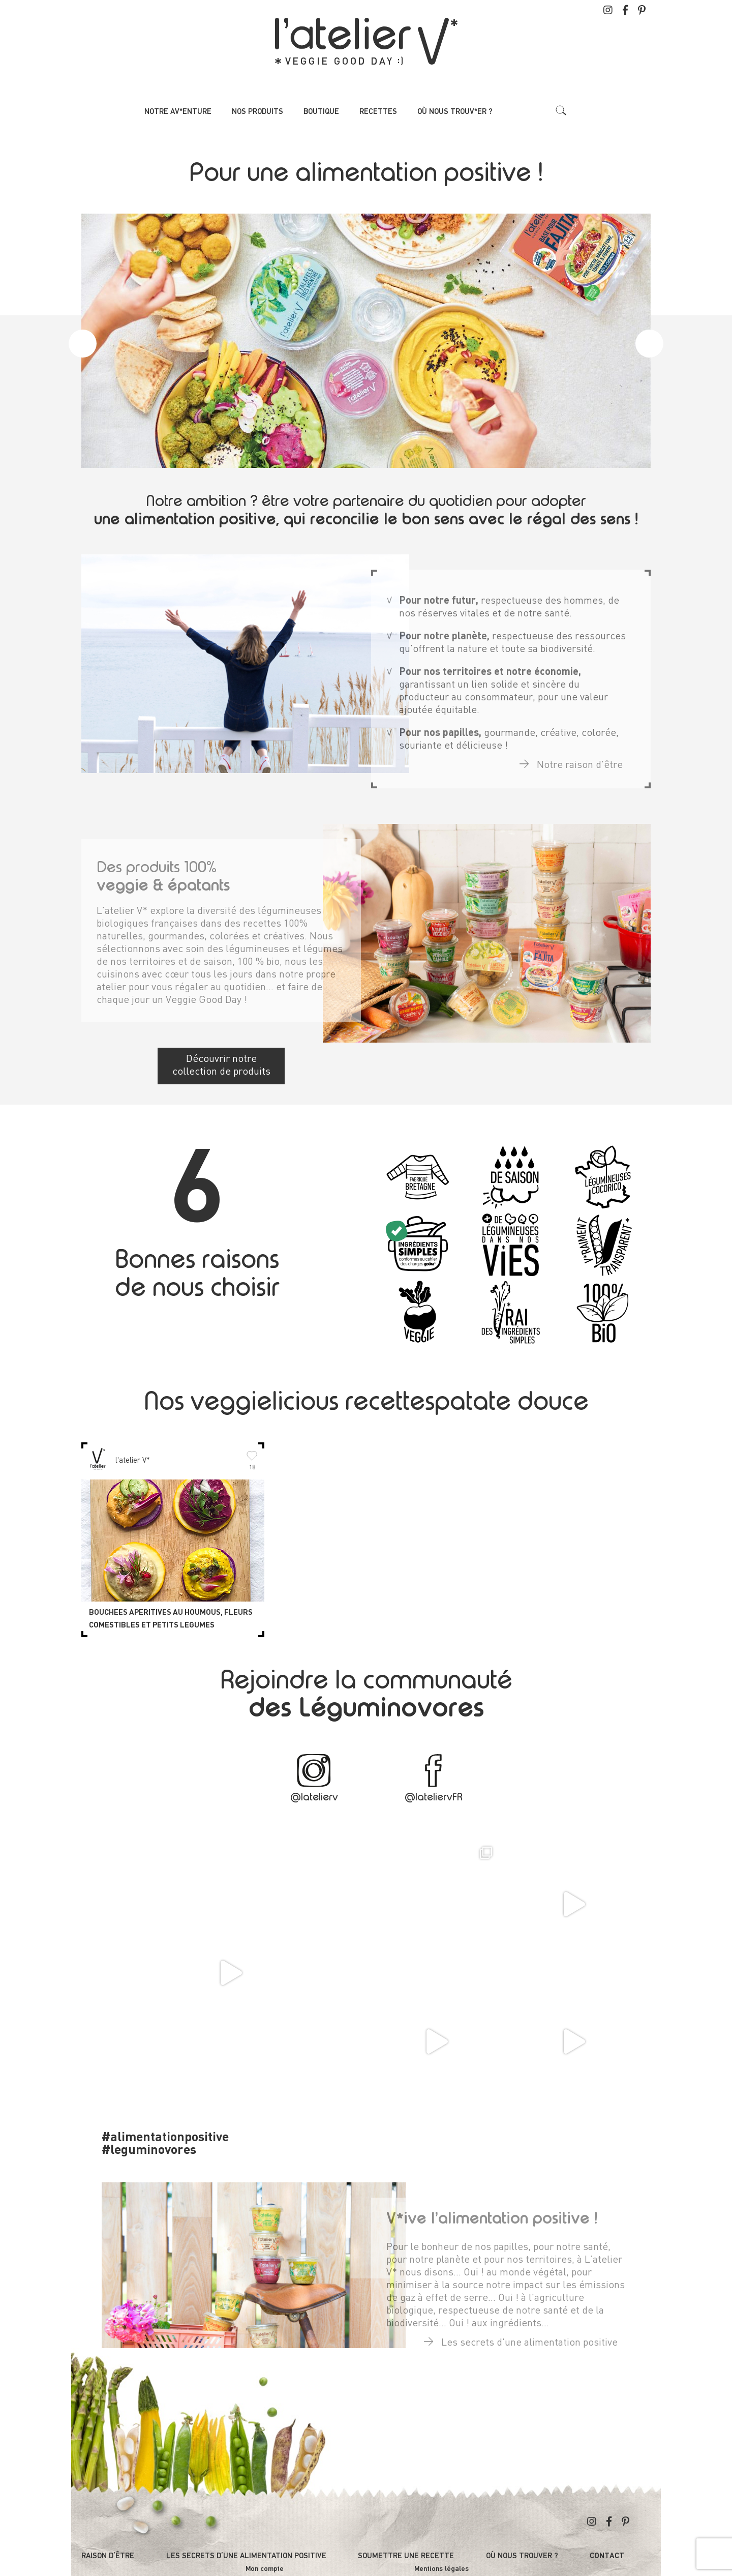 Image resolution: width=732 pixels, height=2576 pixels. What do you see at coordinates (107, 2556) in the screenshot?
I see `Raison d’être` at bounding box center [107, 2556].